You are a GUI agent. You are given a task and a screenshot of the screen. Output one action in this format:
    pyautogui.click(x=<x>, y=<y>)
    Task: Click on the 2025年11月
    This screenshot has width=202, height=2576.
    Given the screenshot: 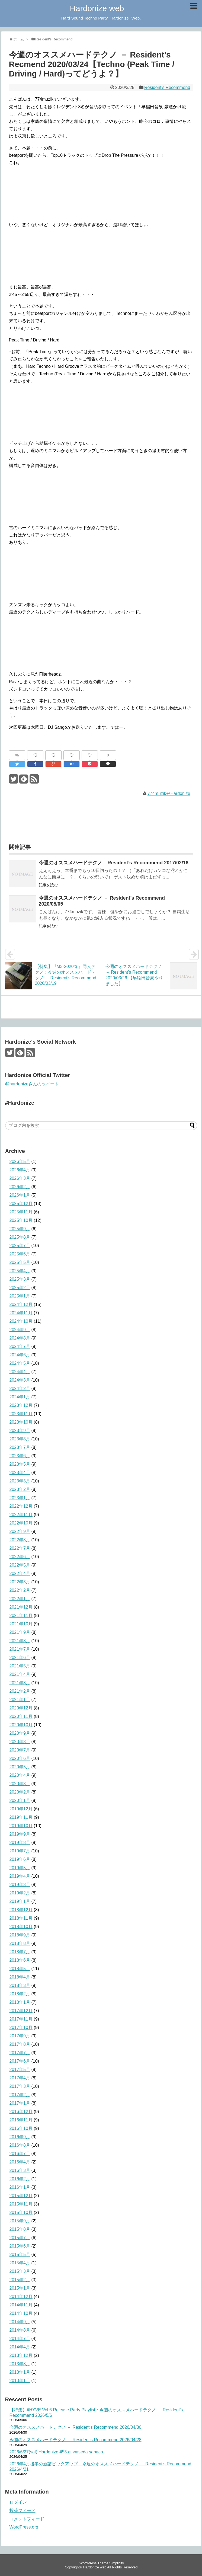 What is the action you would take?
    pyautogui.click(x=21, y=1212)
    